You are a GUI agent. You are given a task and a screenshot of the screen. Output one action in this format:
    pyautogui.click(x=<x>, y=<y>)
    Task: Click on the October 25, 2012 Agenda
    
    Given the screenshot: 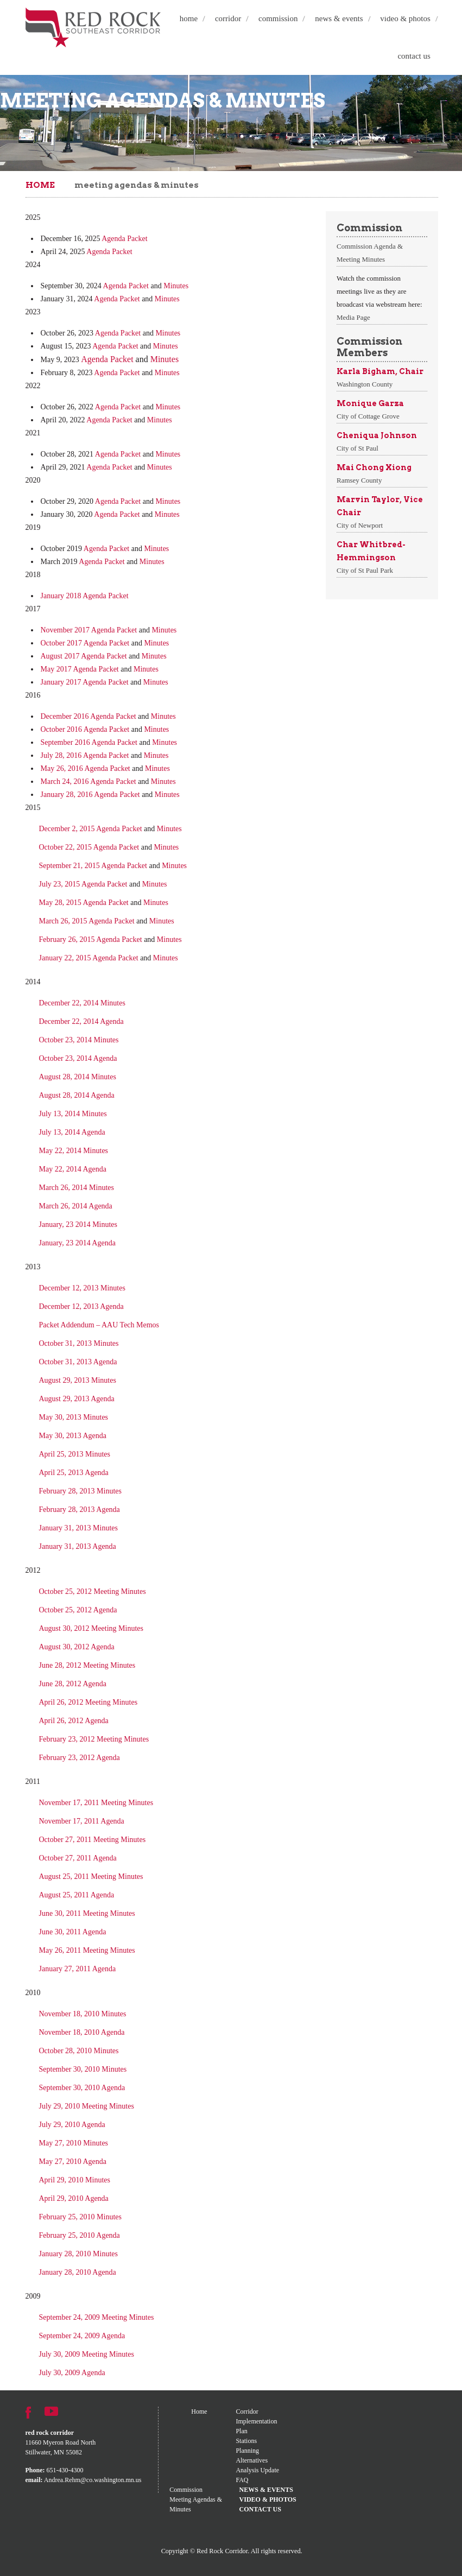 What is the action you would take?
    pyautogui.click(x=78, y=1610)
    